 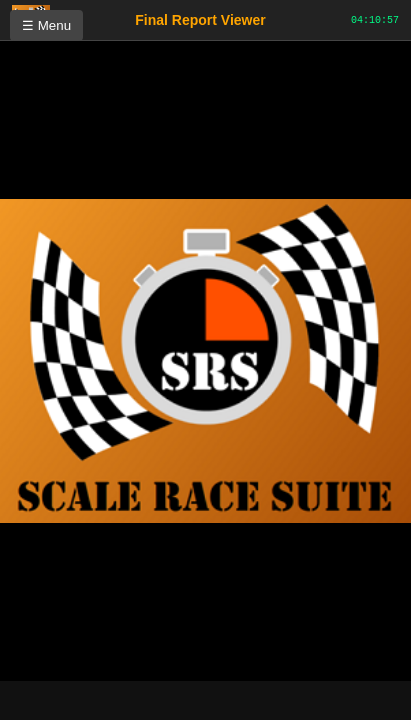 I want to click on ☰ Menu, so click(x=46, y=25).